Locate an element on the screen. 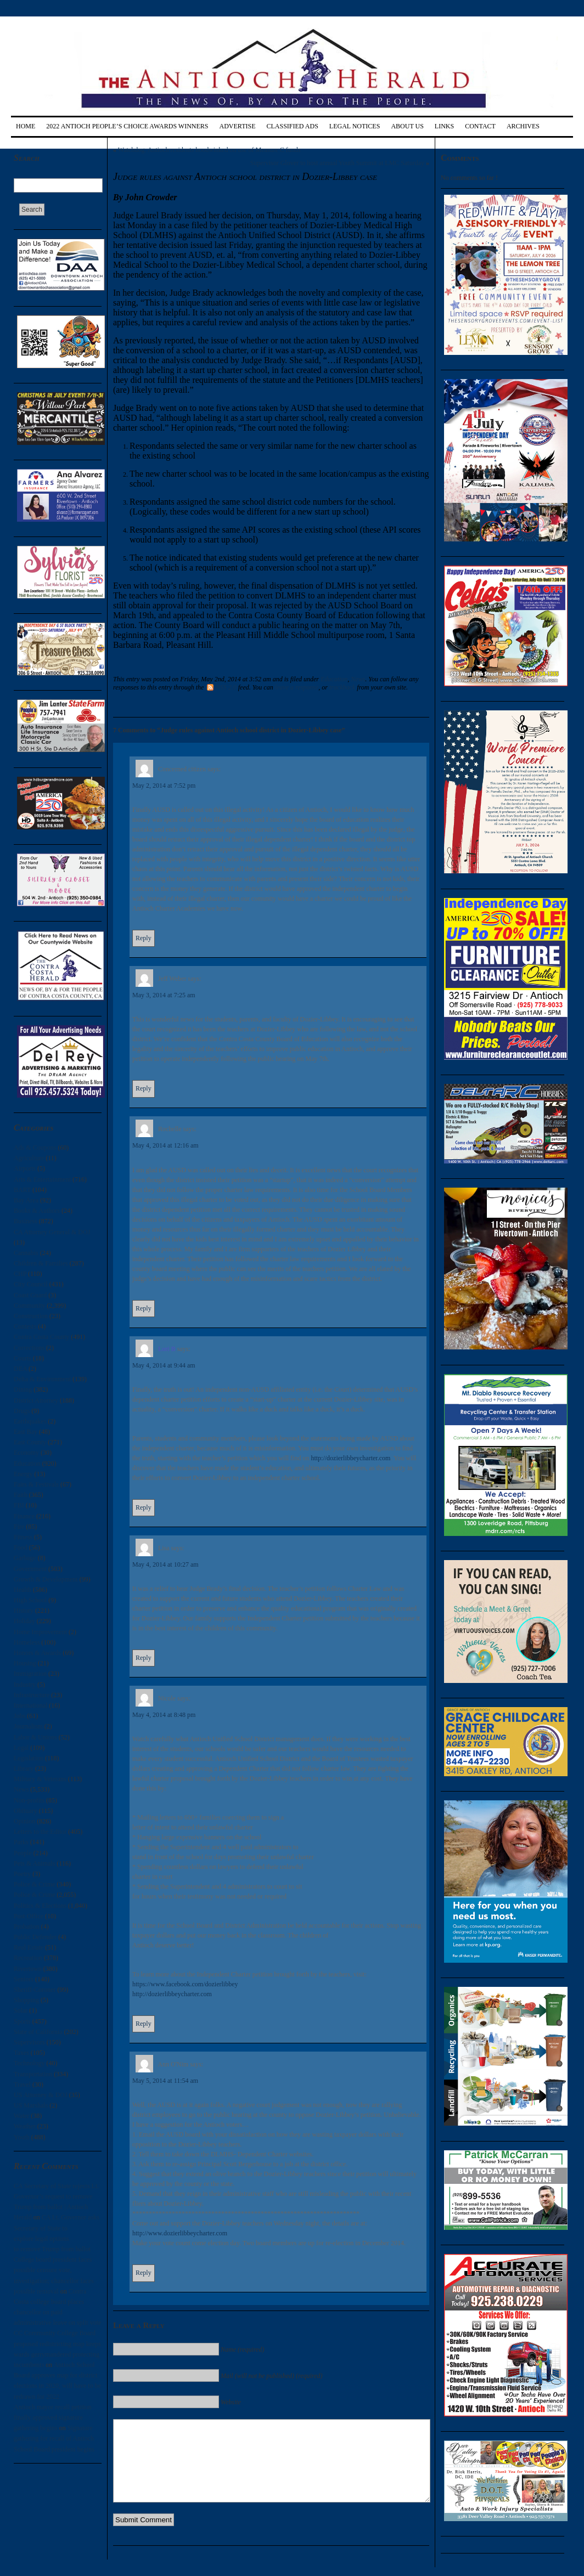 The height and width of the screenshot is (2576, 584). About Us is located at coordinates (407, 126).